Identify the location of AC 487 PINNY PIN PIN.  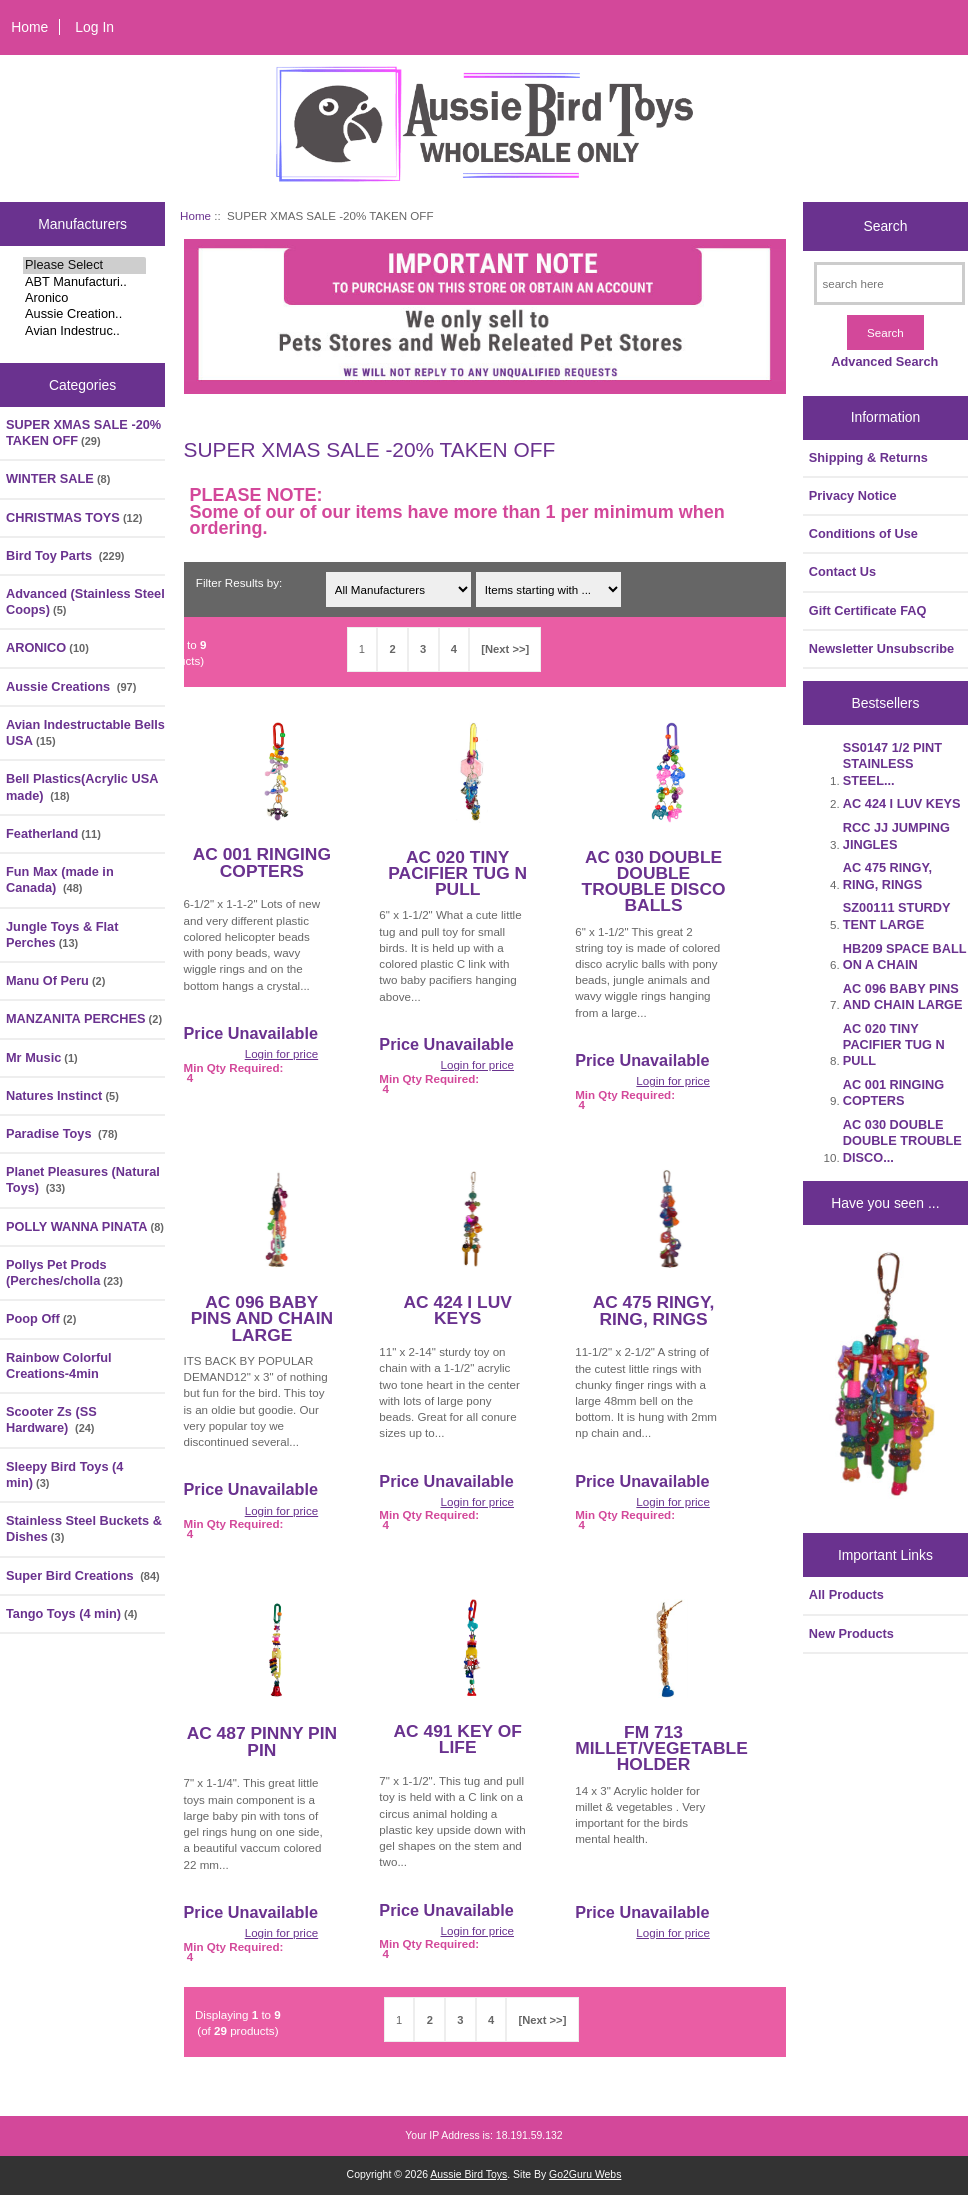
(262, 1741).